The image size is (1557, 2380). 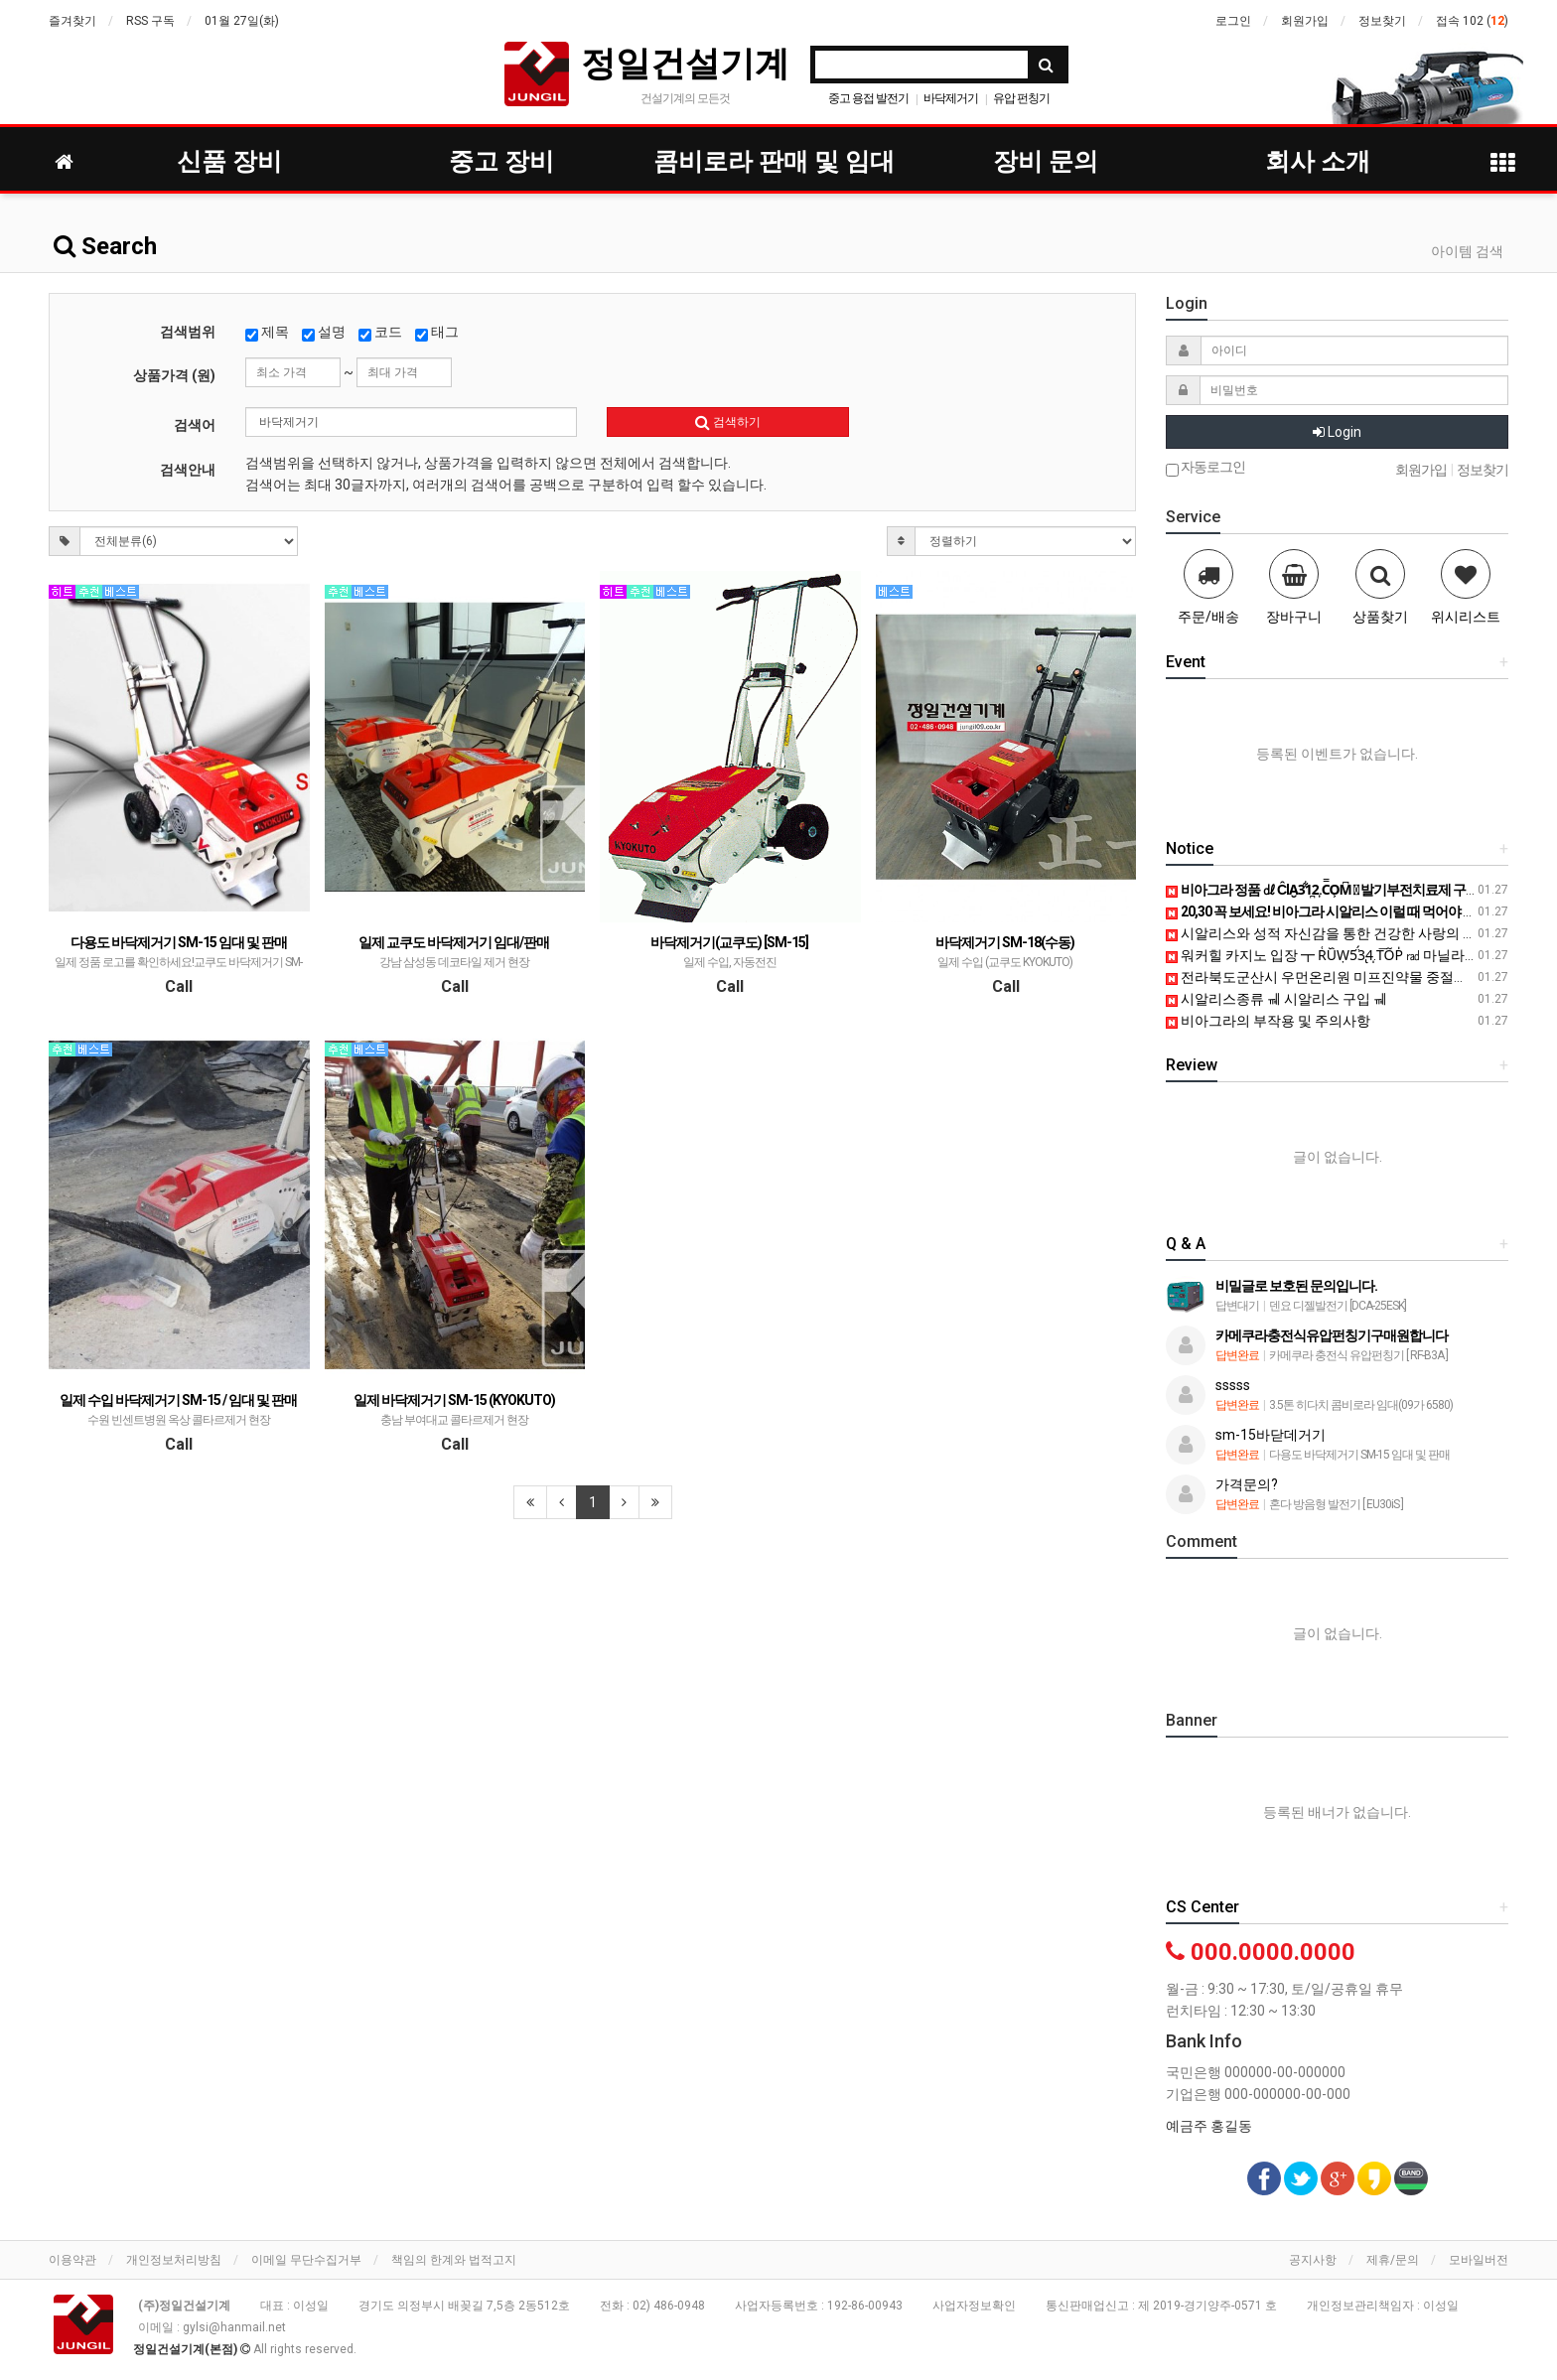 What do you see at coordinates (1276, 999) in the screenshot?
I see `시알리스종류 ㆋ 시알리스 구입 ㆋ` at bounding box center [1276, 999].